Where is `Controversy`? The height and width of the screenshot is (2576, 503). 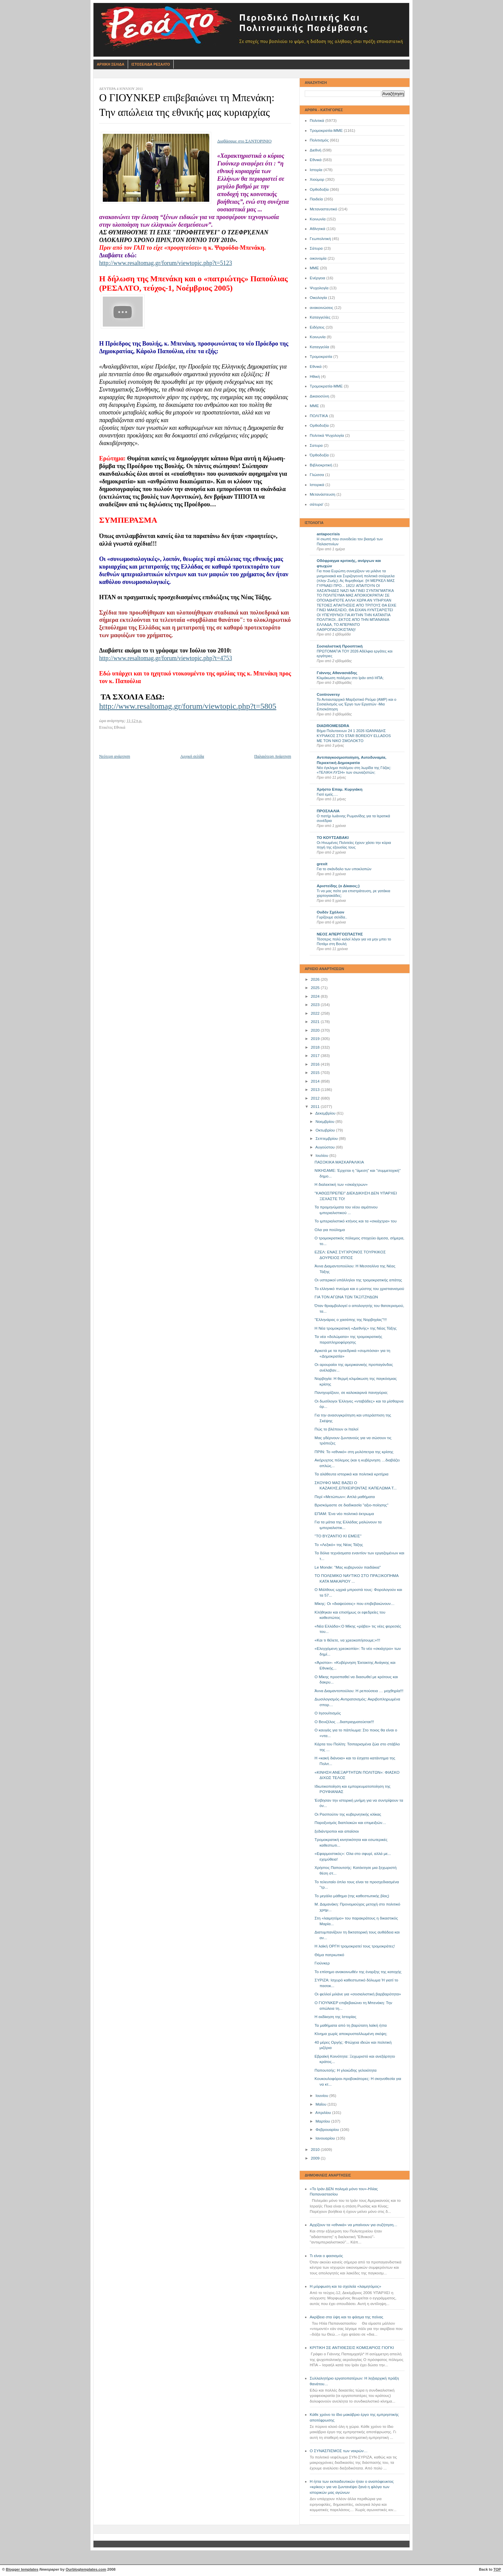 Controversy is located at coordinates (328, 694).